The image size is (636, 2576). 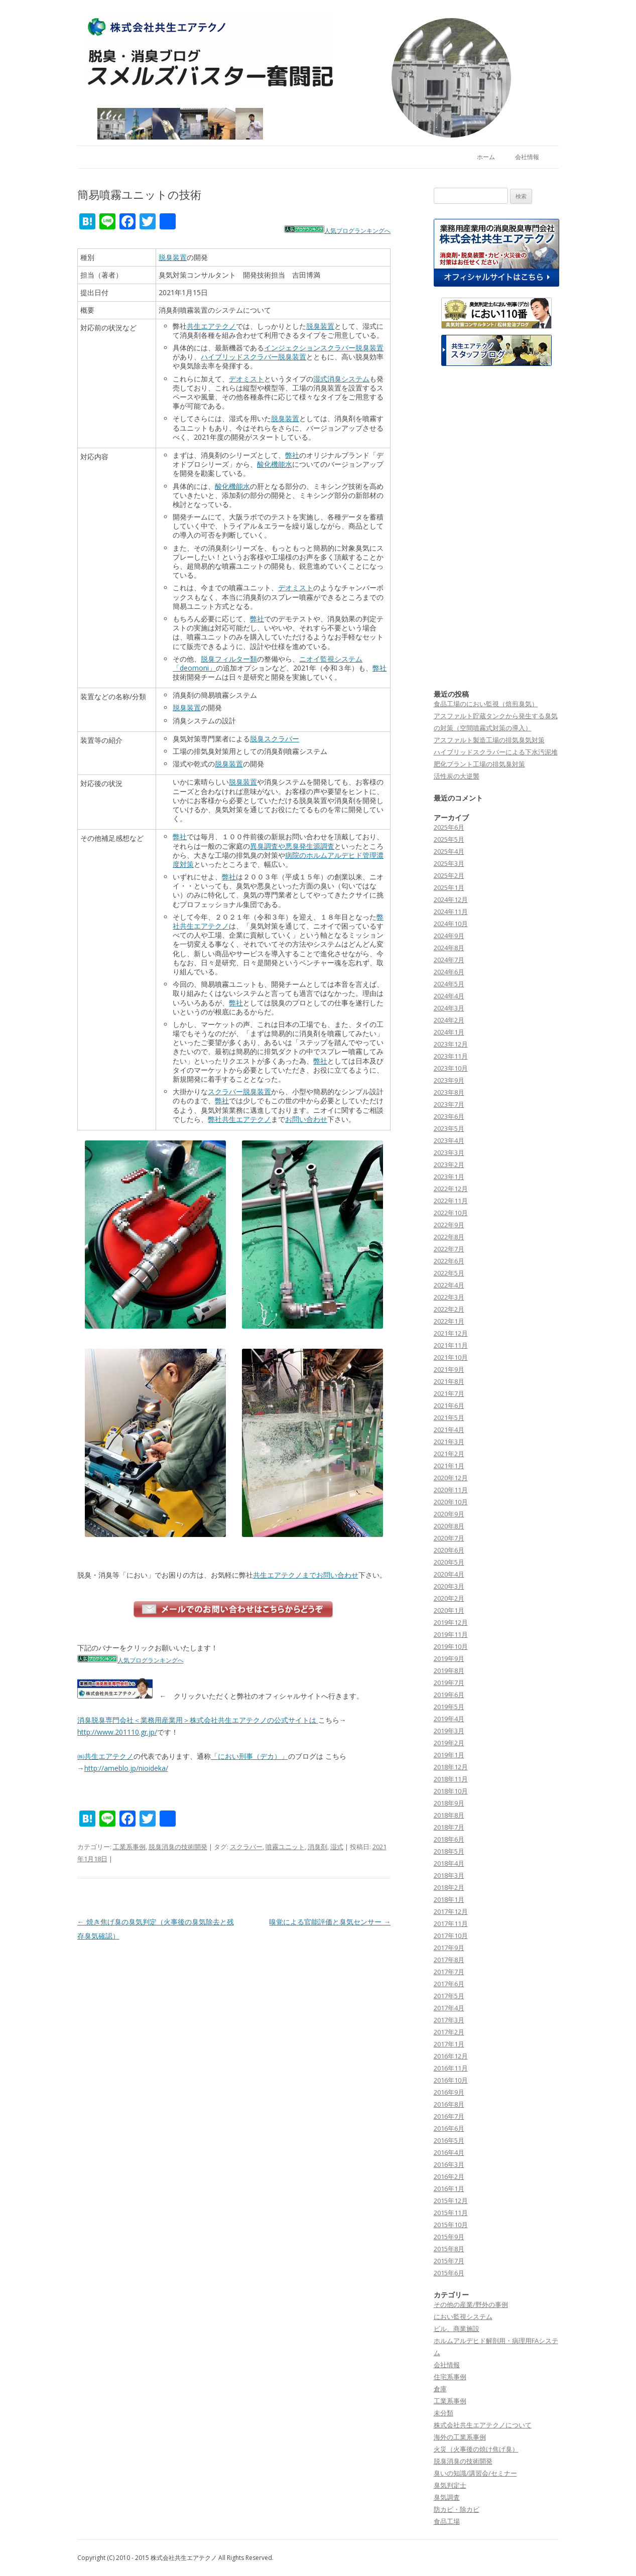 I want to click on デオミスト, so click(x=246, y=378).